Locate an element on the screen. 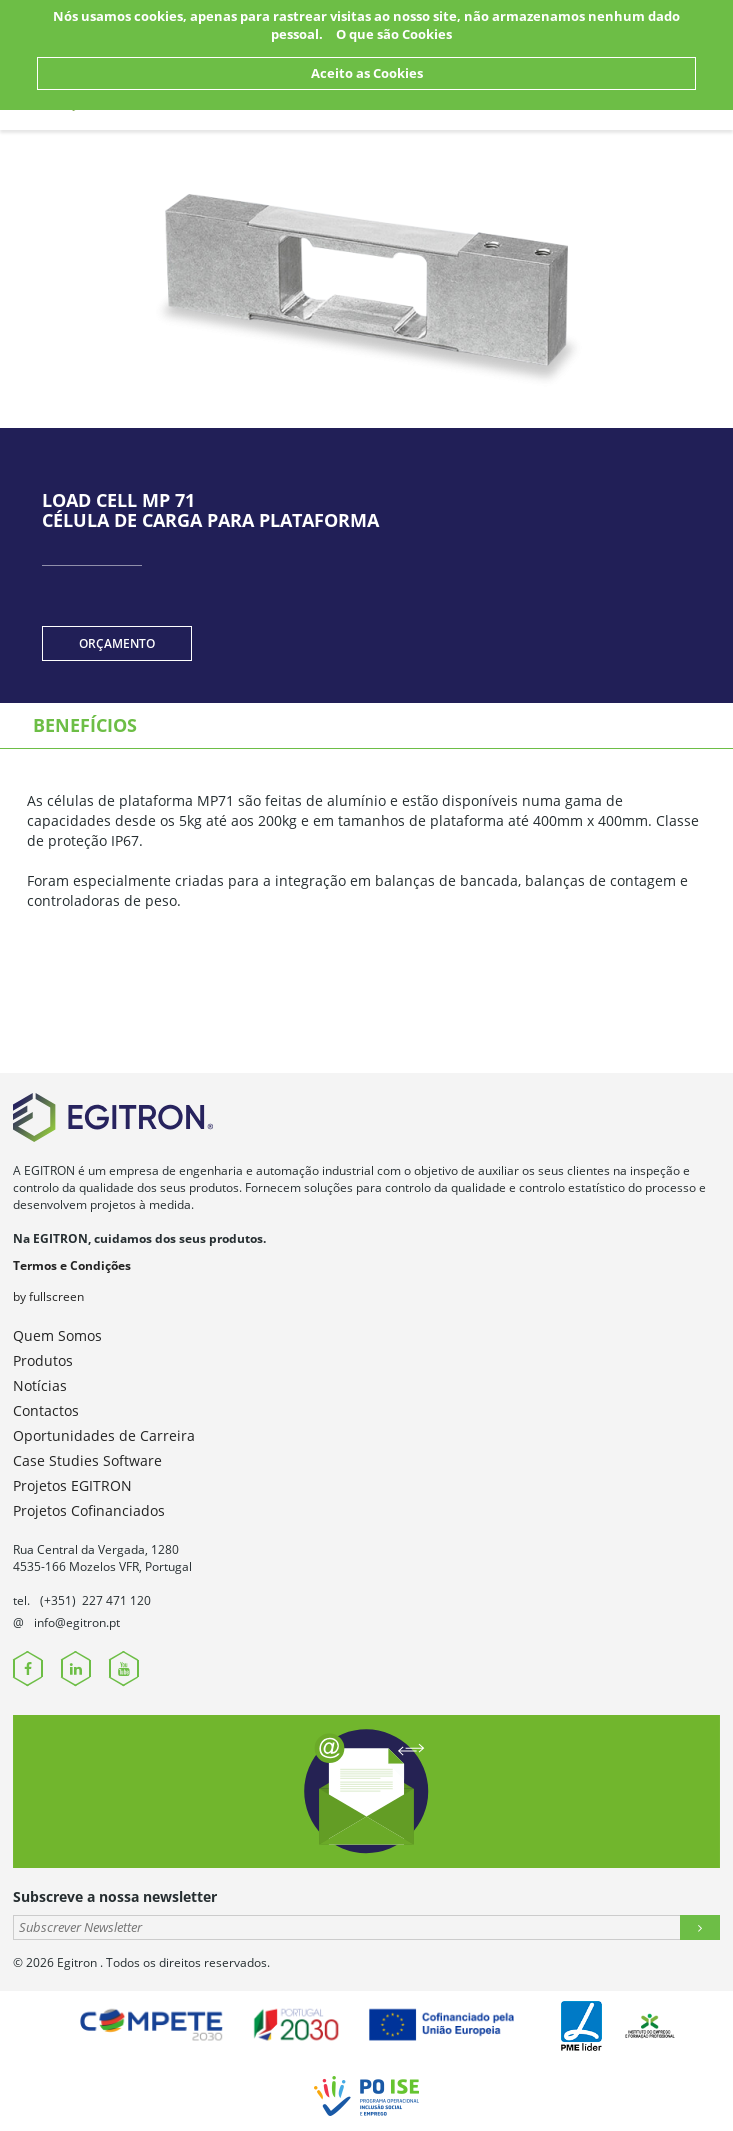 The width and height of the screenshot is (733, 2131). Notícias is located at coordinates (40, 1385).